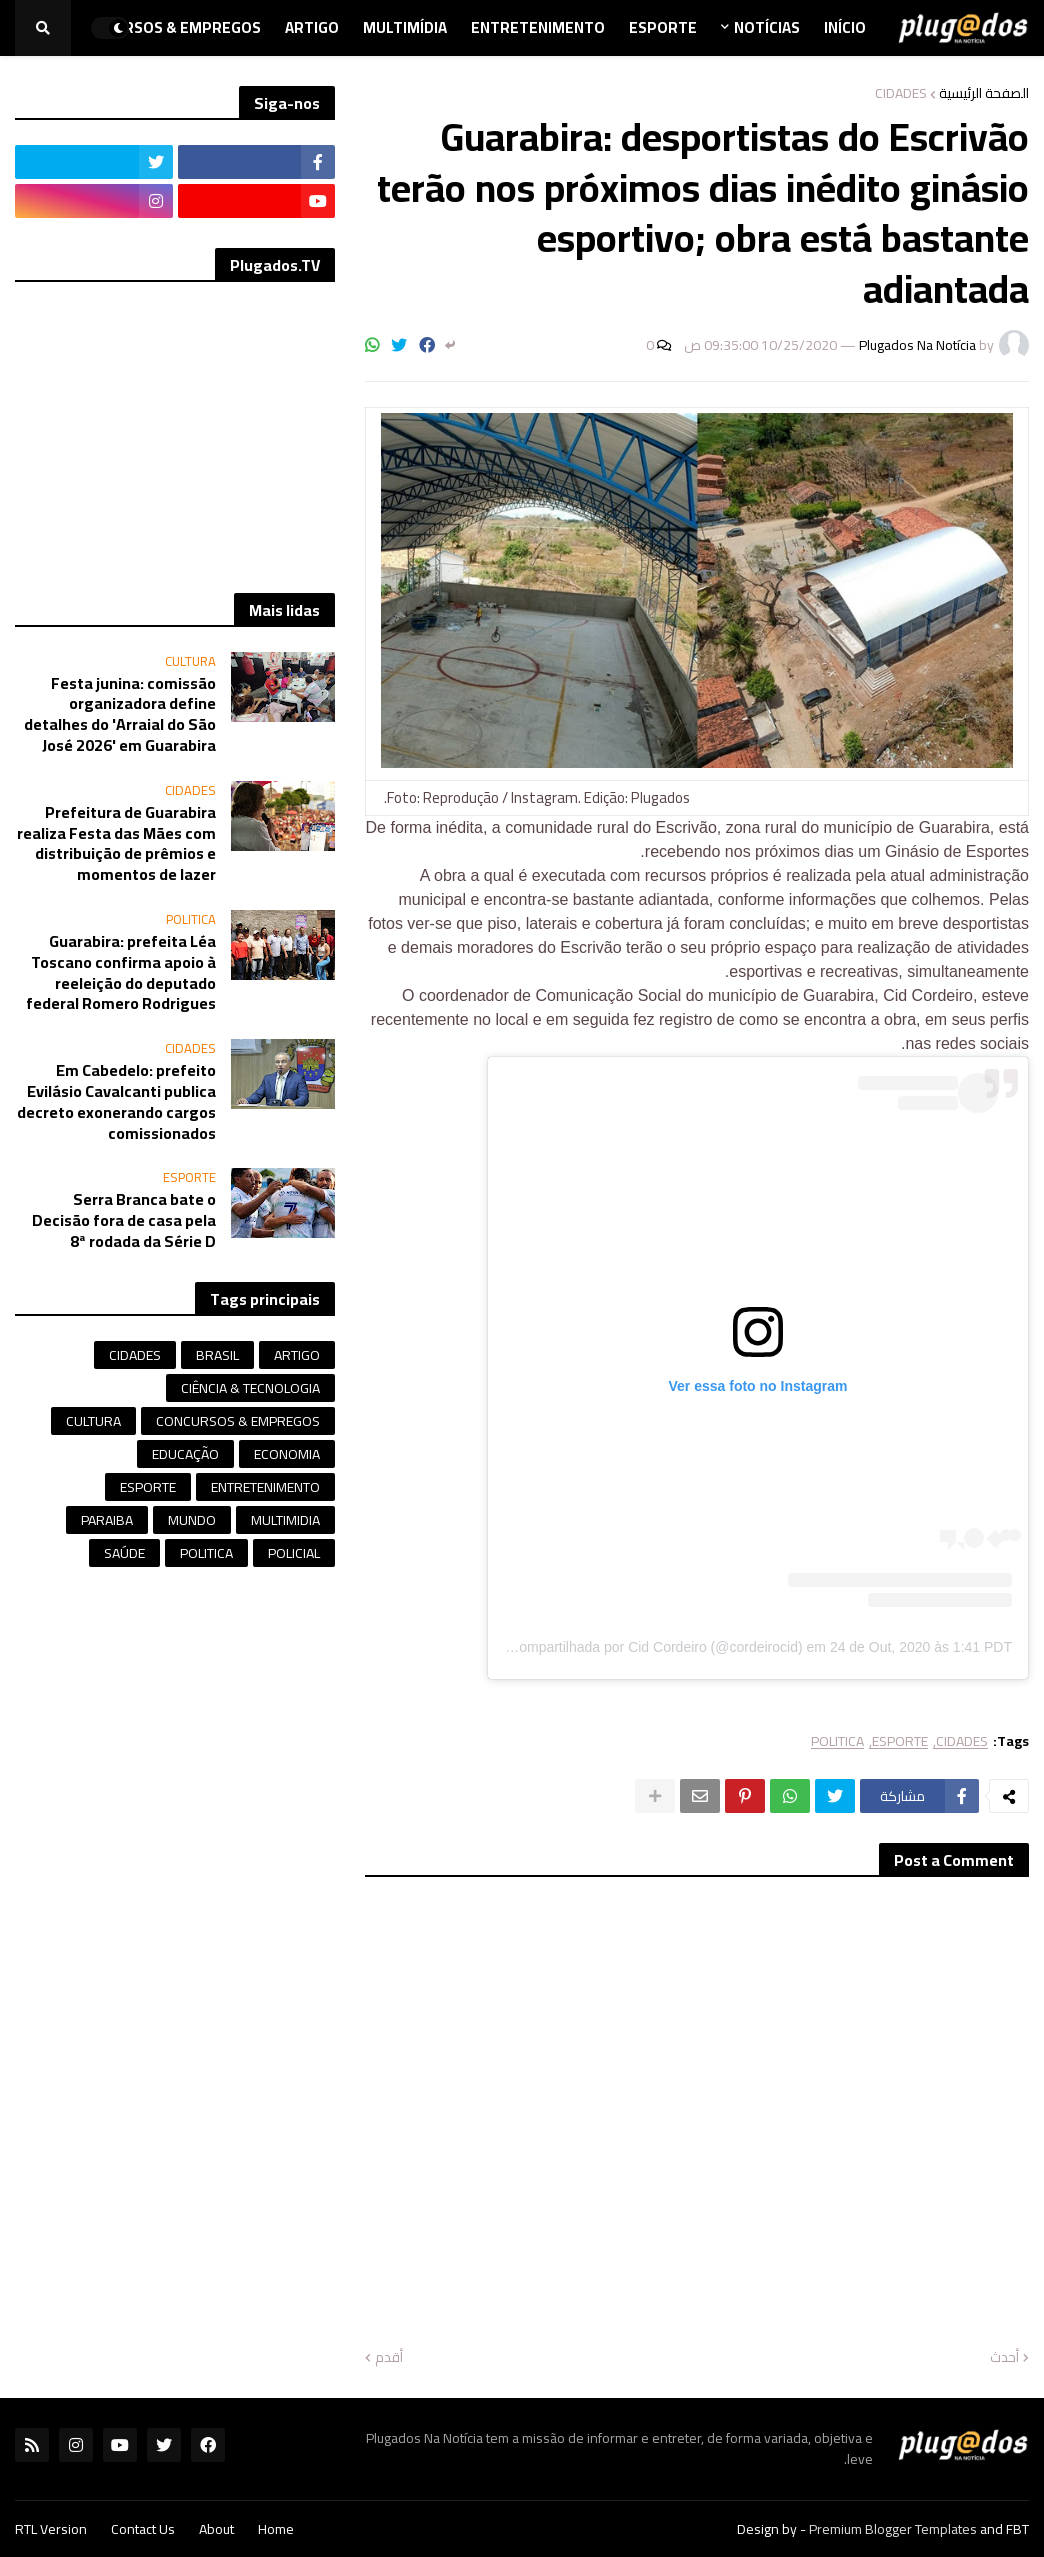 The image size is (1044, 2557). What do you see at coordinates (605, 1647) in the screenshot?
I see `Uma publicação compartilhada por Cid Cordeiro (@cordeirocid)` at bounding box center [605, 1647].